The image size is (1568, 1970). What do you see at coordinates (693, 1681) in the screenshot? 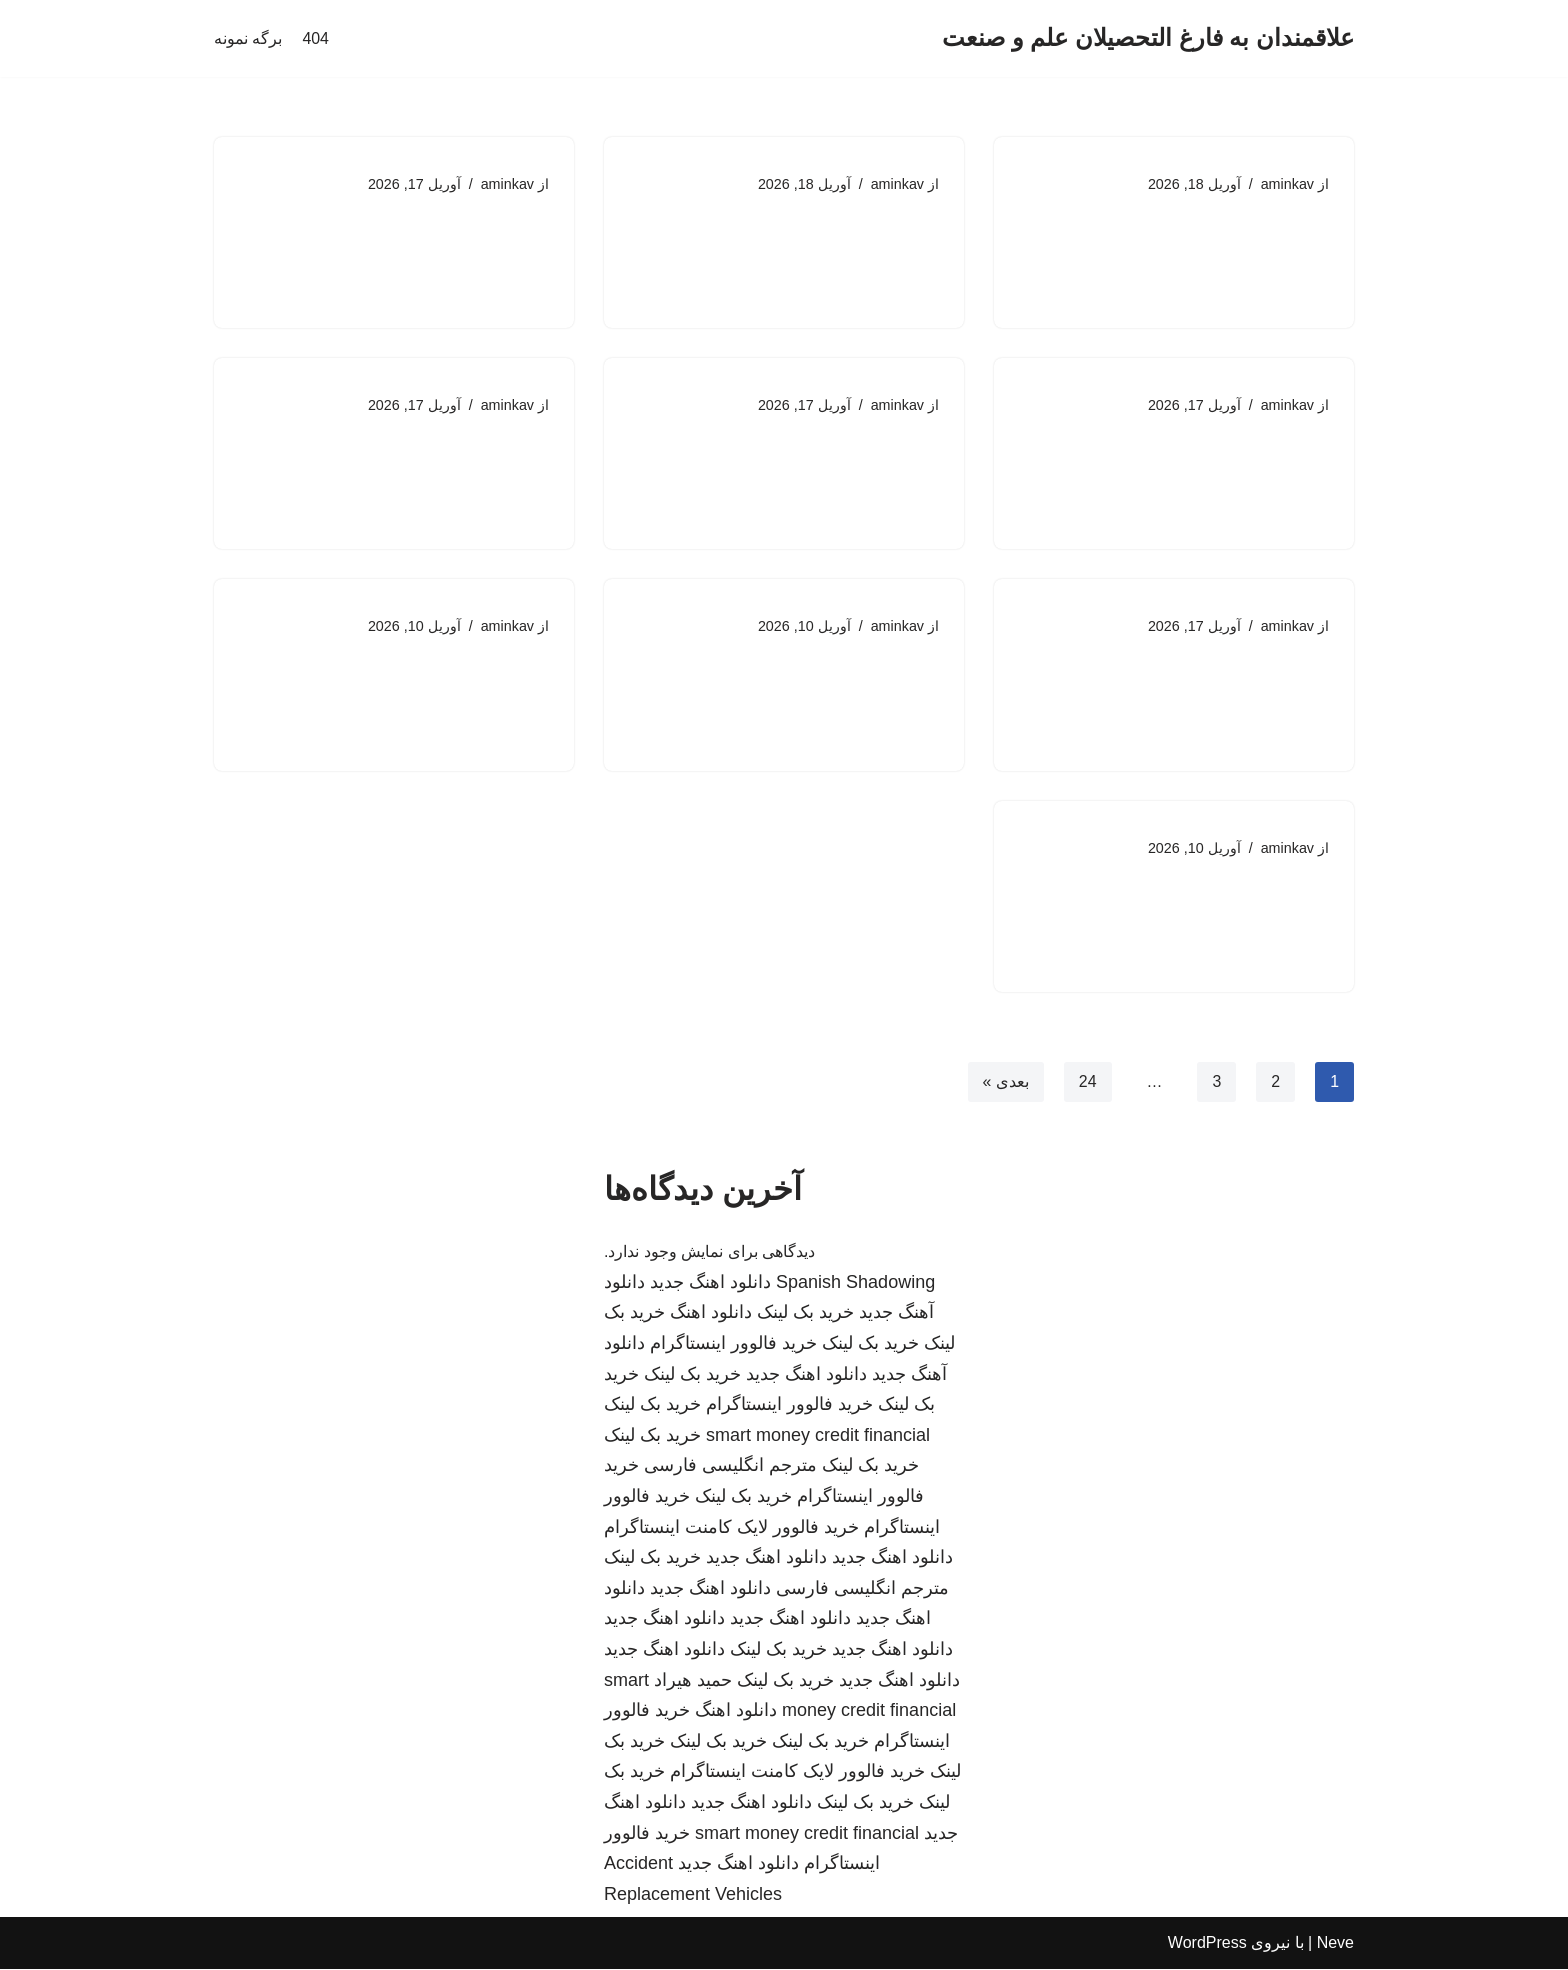
I see `حمید هیراد` at bounding box center [693, 1681].